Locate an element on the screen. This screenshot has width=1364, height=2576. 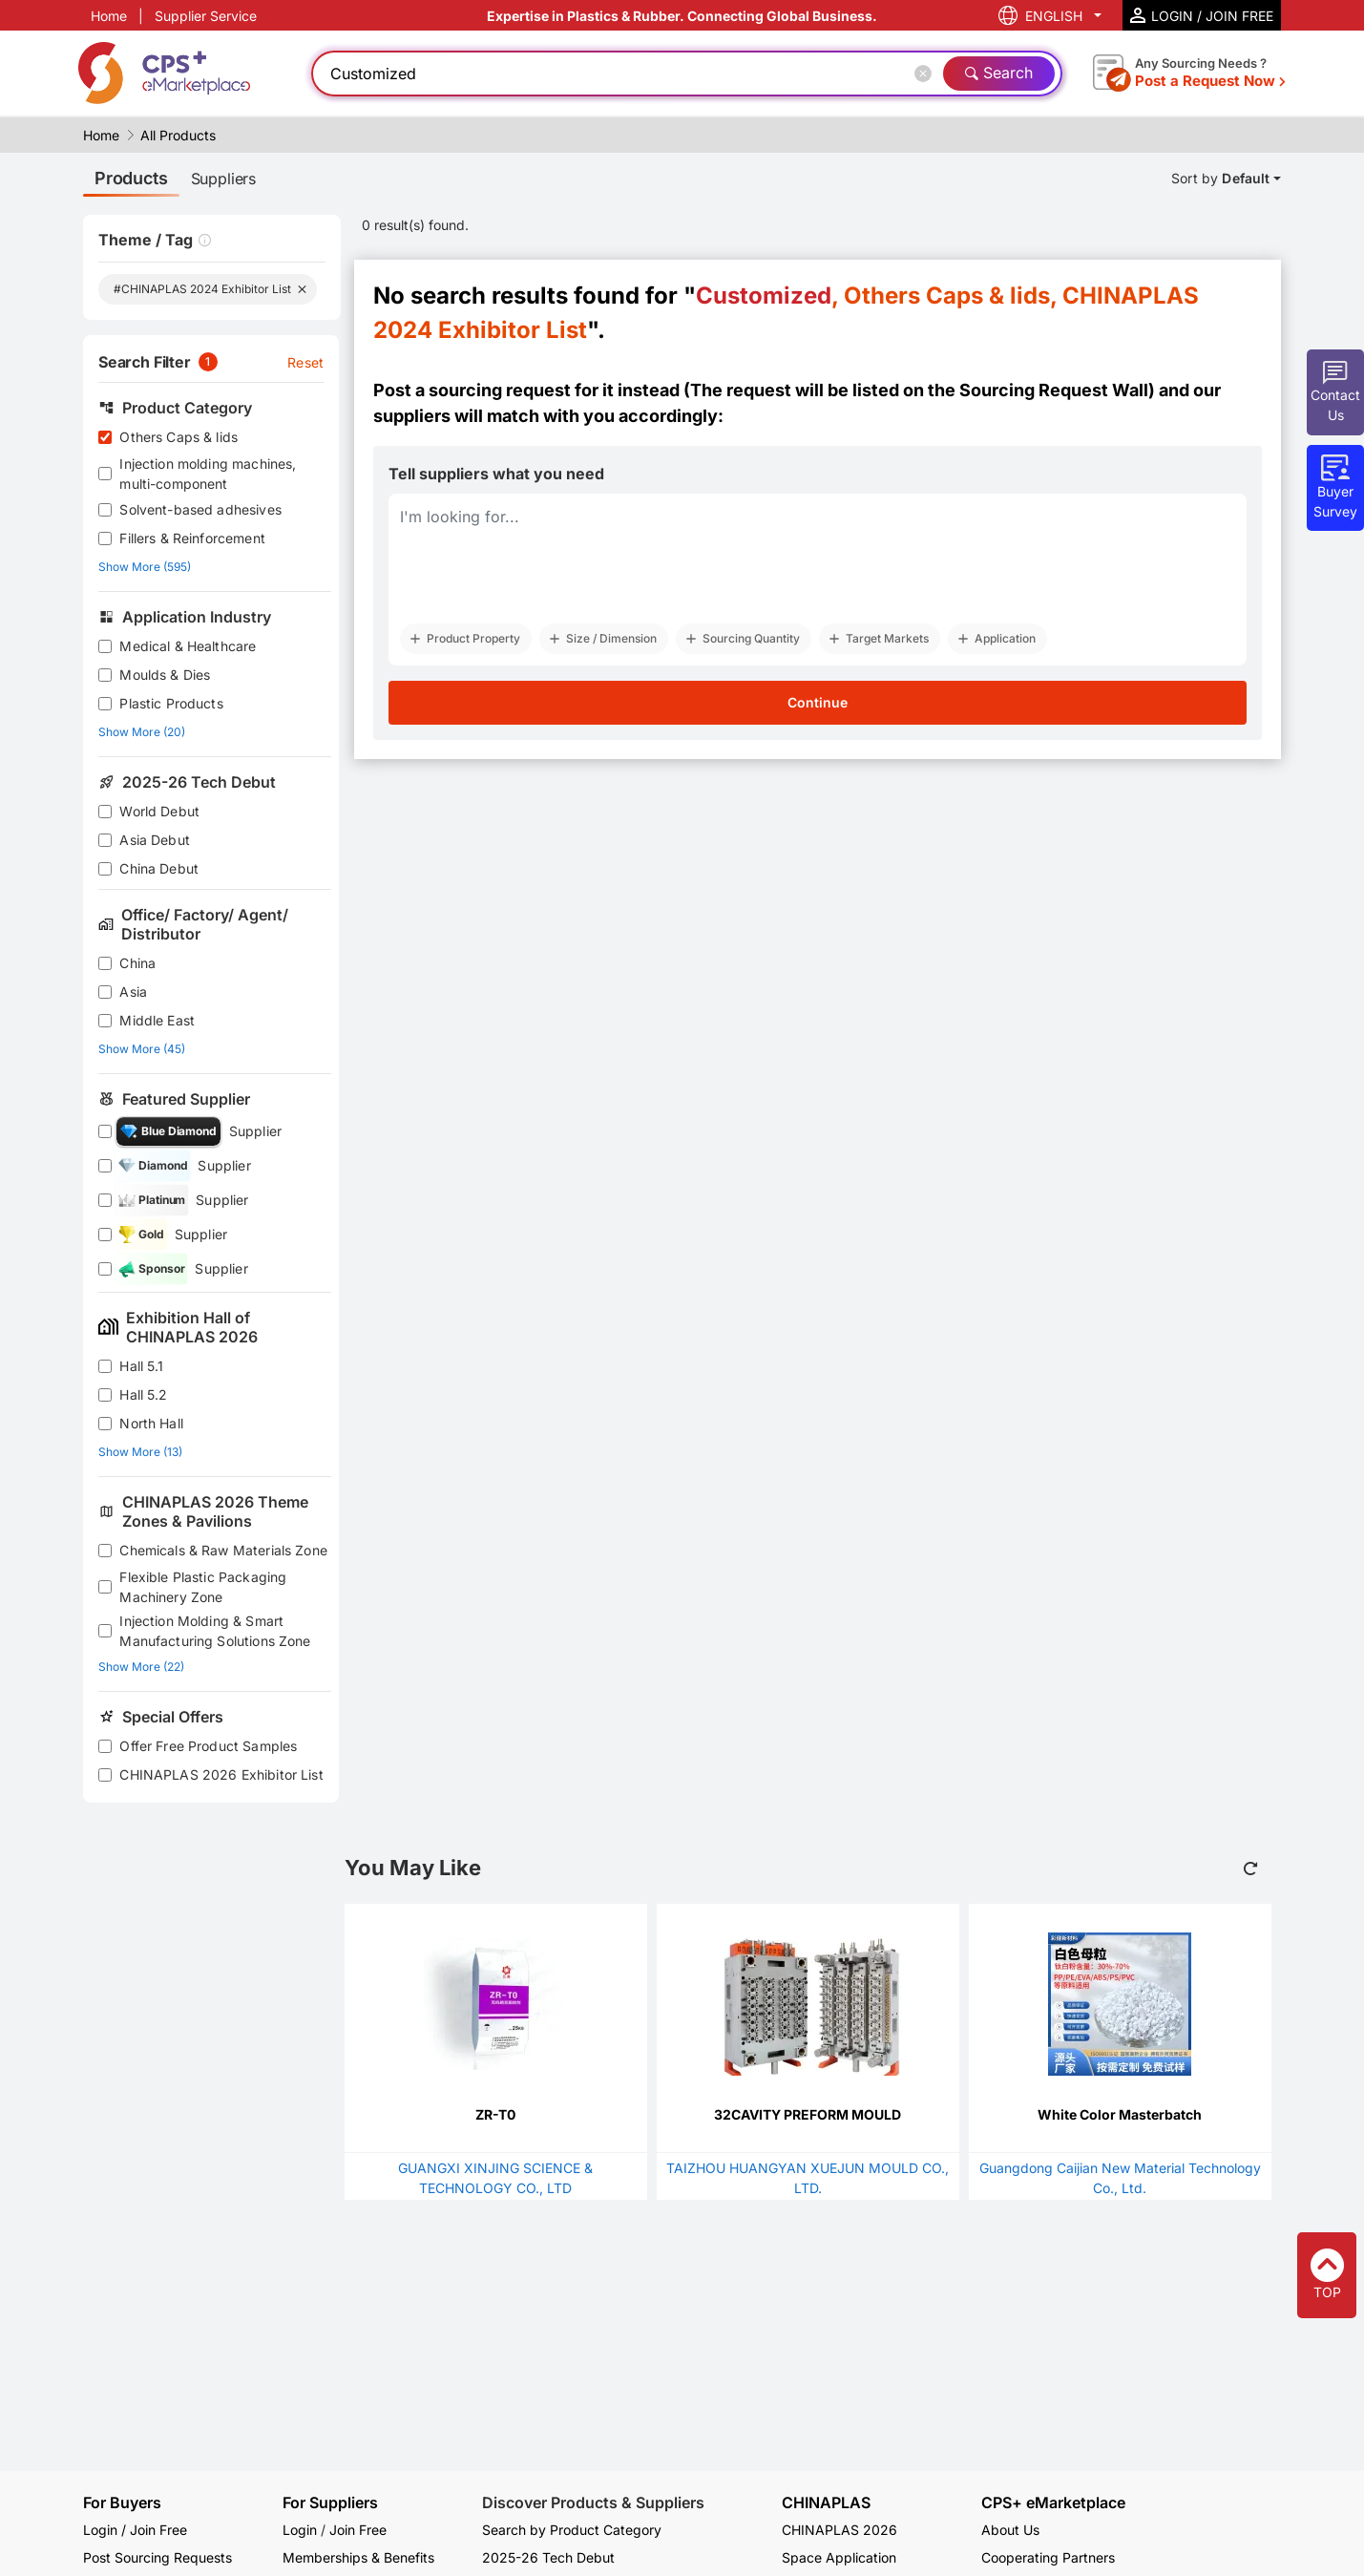
Moulds & Dies is located at coordinates (164, 674).